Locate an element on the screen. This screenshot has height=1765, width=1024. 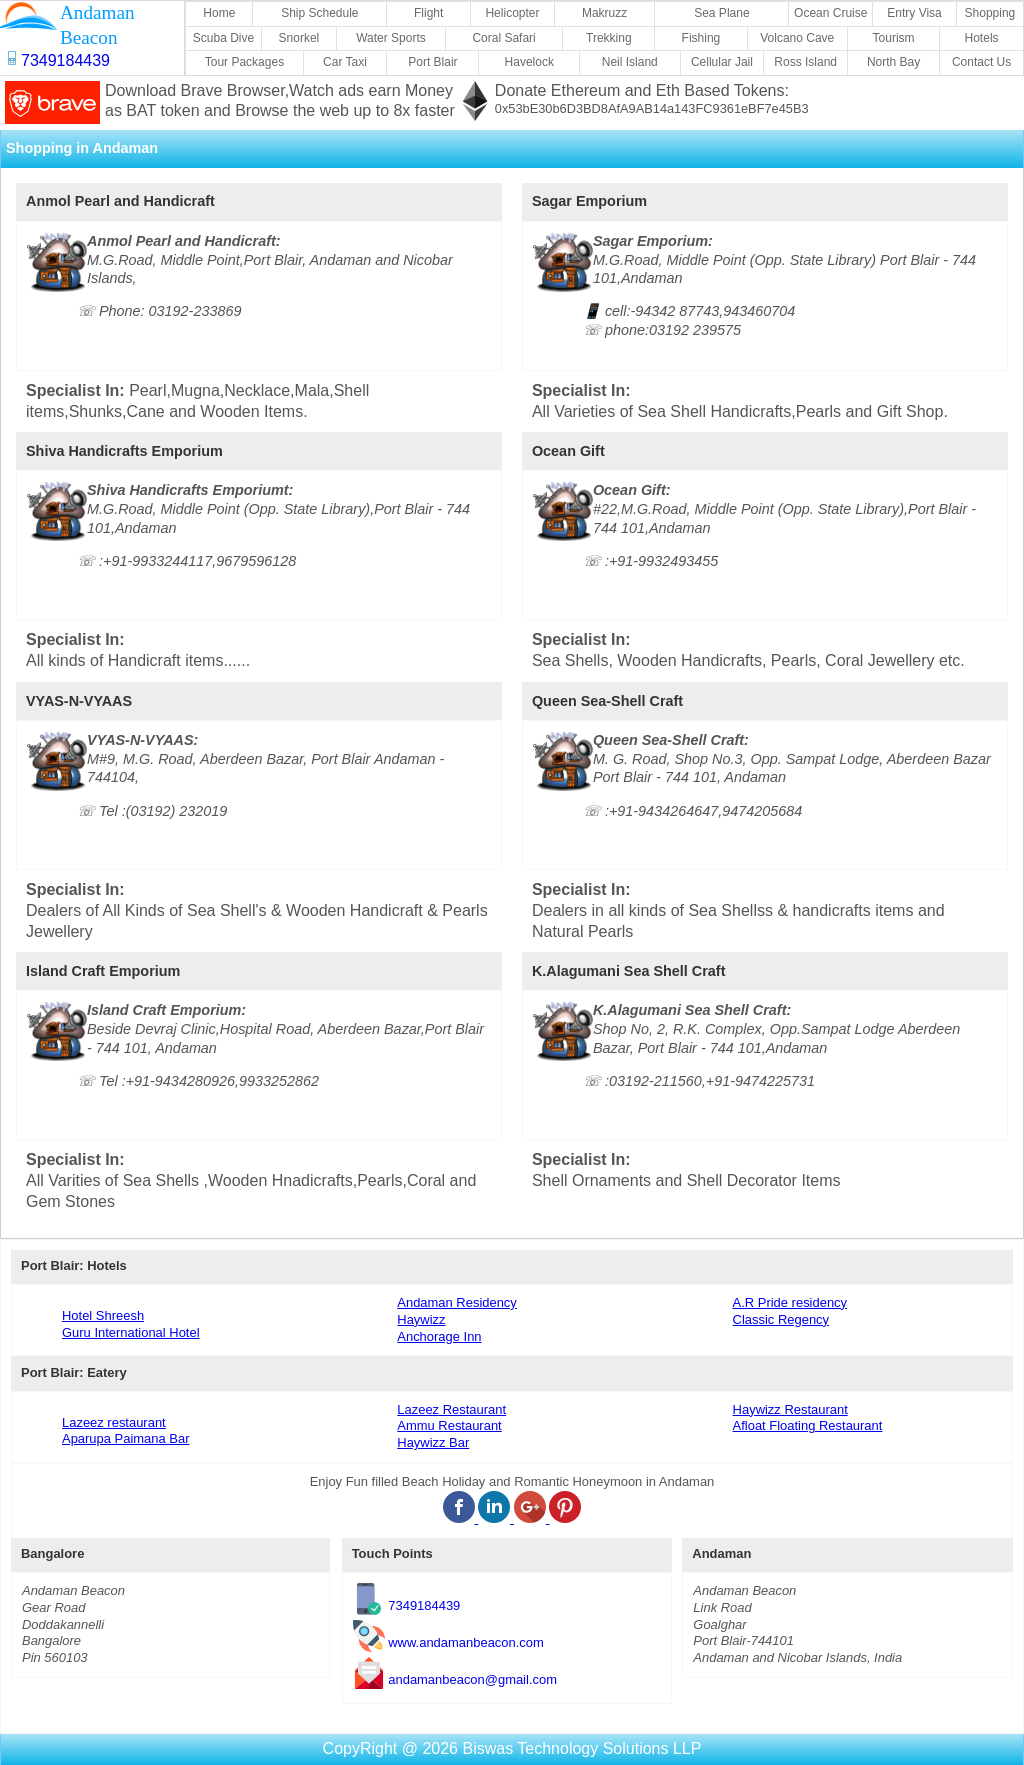
Sea Plane is located at coordinates (721, 13).